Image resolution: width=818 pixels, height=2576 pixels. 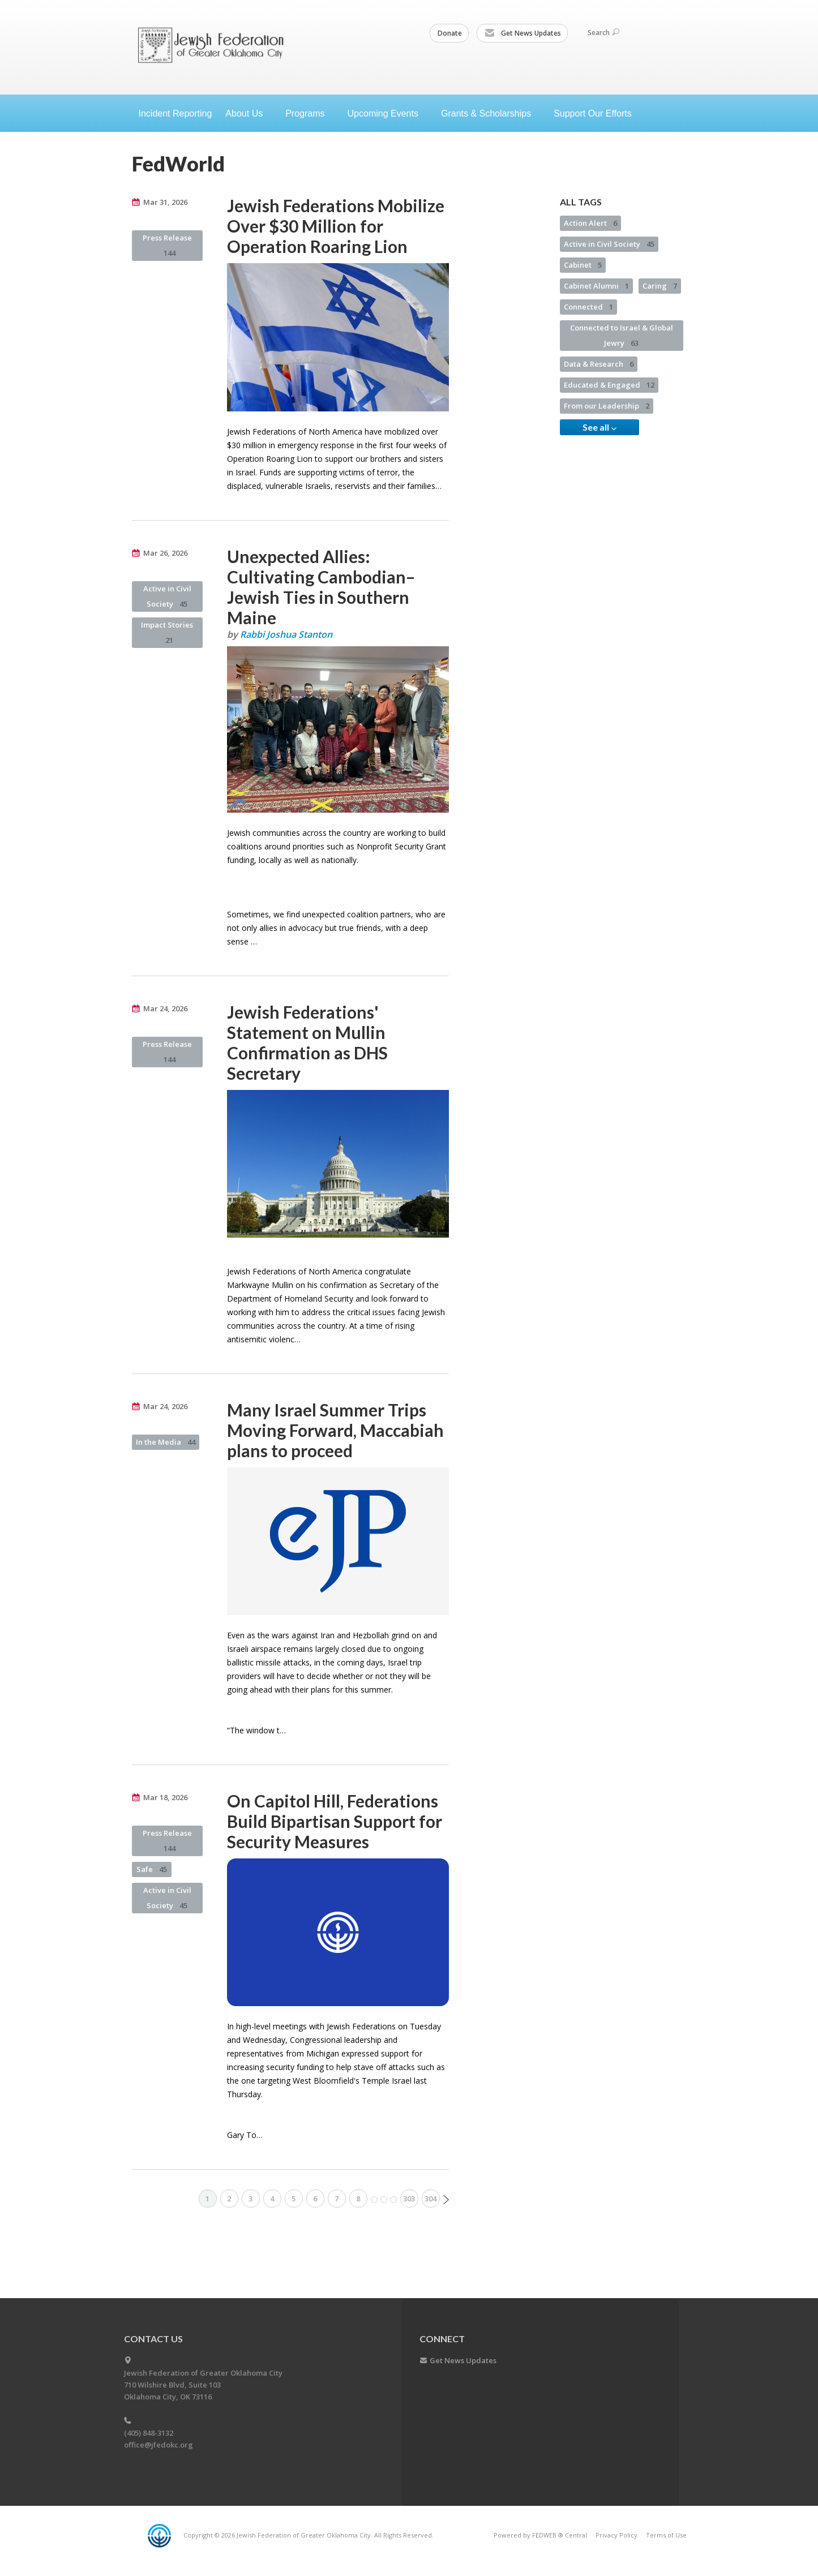 I want to click on In the Media, so click(x=165, y=1442).